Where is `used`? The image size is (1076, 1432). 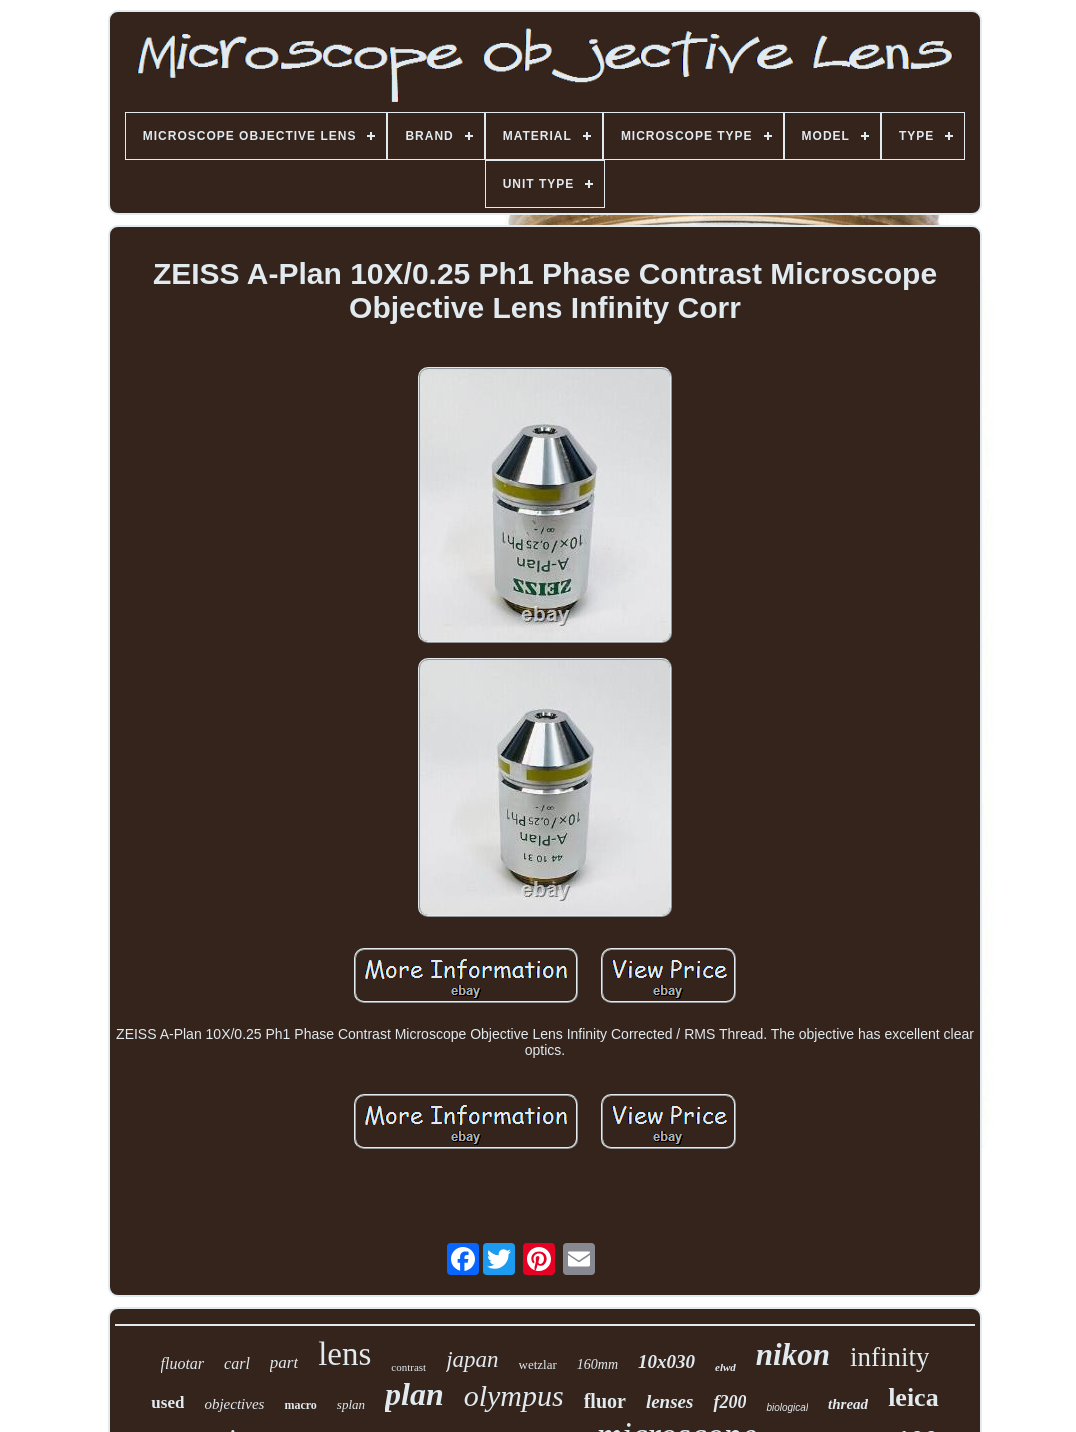
used is located at coordinates (167, 1402).